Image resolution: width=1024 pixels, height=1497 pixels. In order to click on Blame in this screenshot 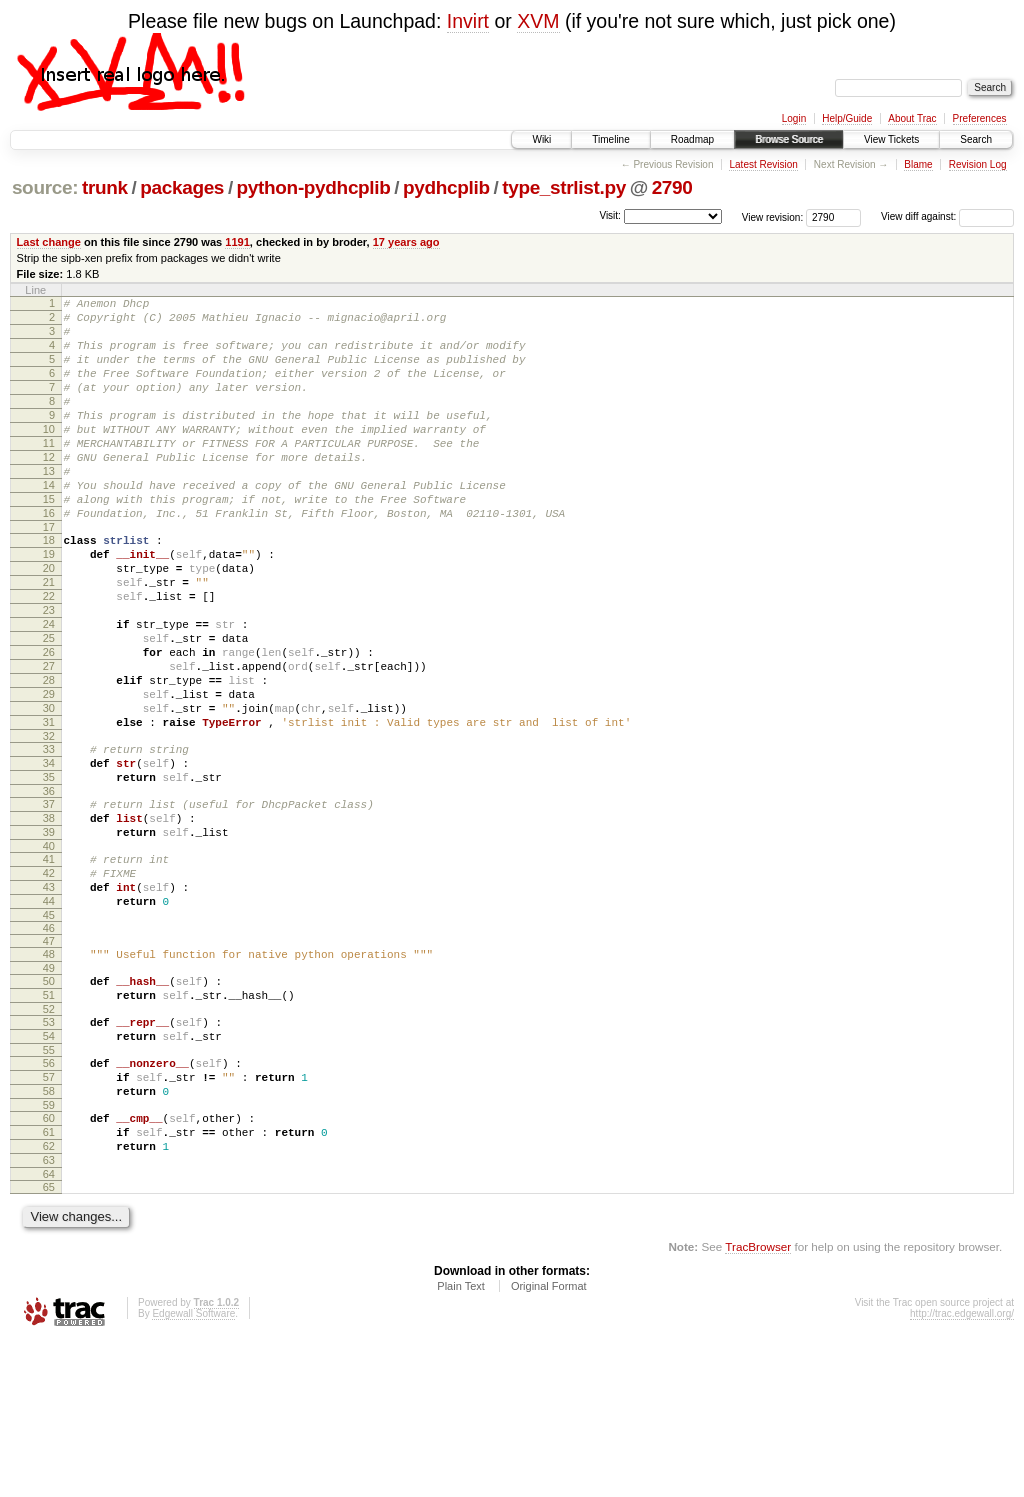, I will do `click(918, 164)`.